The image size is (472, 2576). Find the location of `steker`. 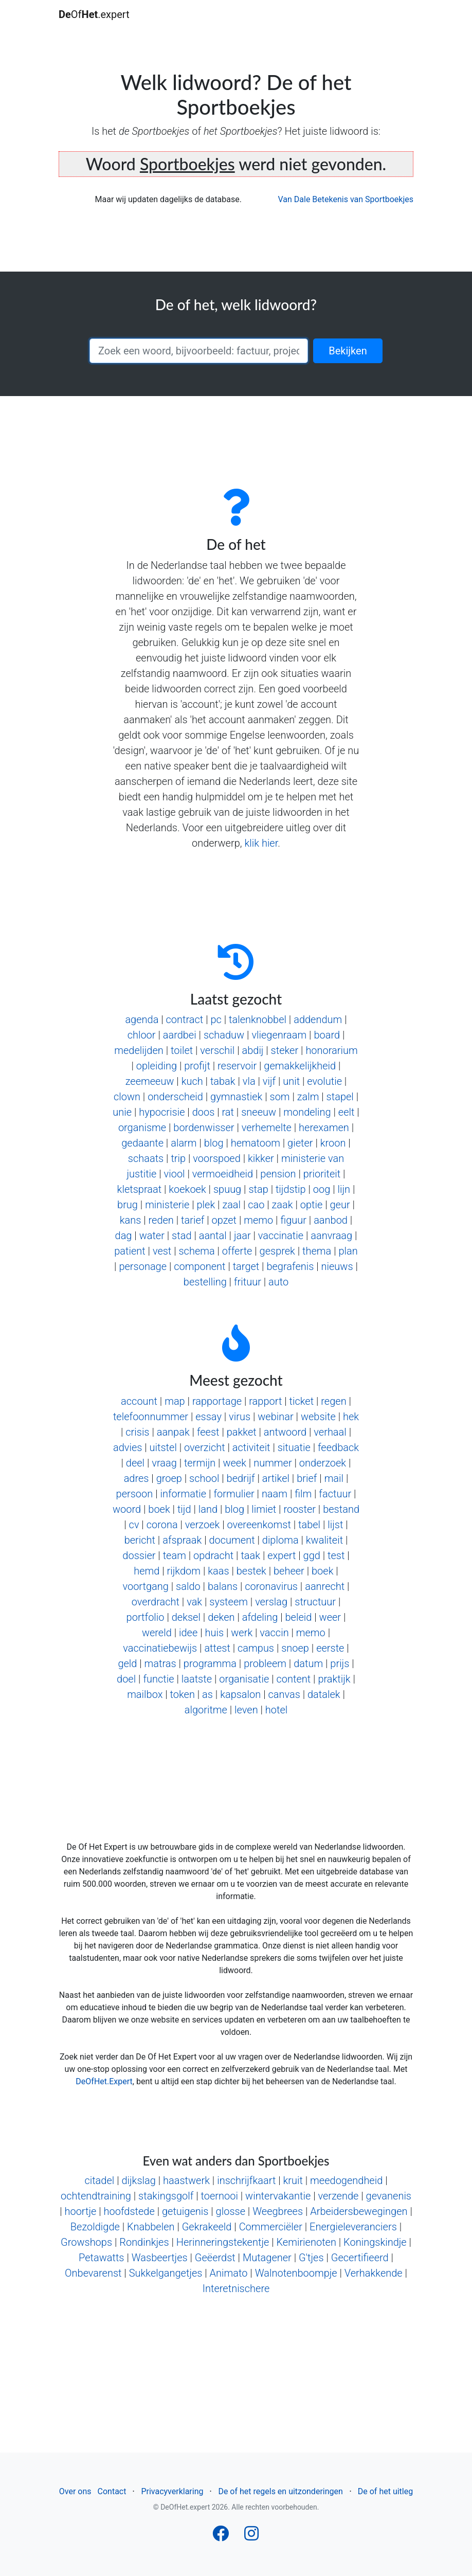

steker is located at coordinates (285, 1050).